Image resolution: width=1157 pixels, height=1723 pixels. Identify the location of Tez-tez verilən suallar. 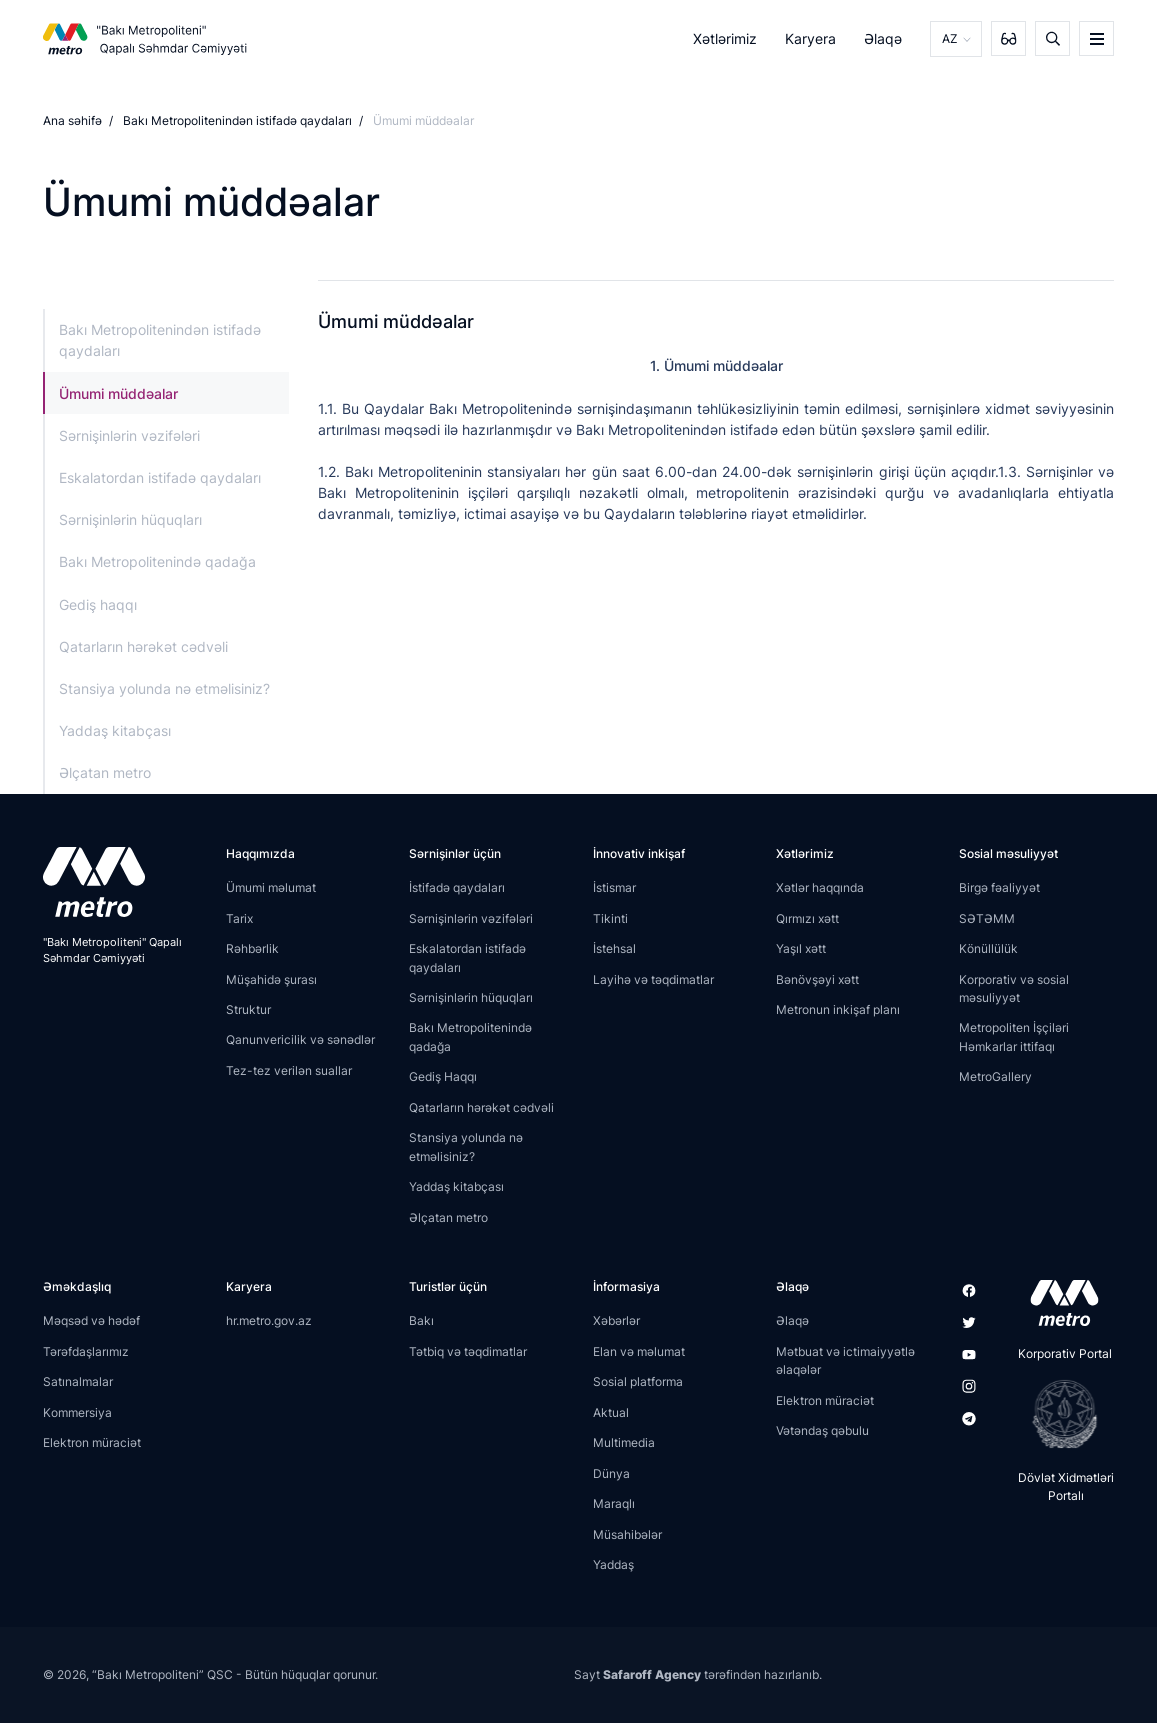
(289, 1070).